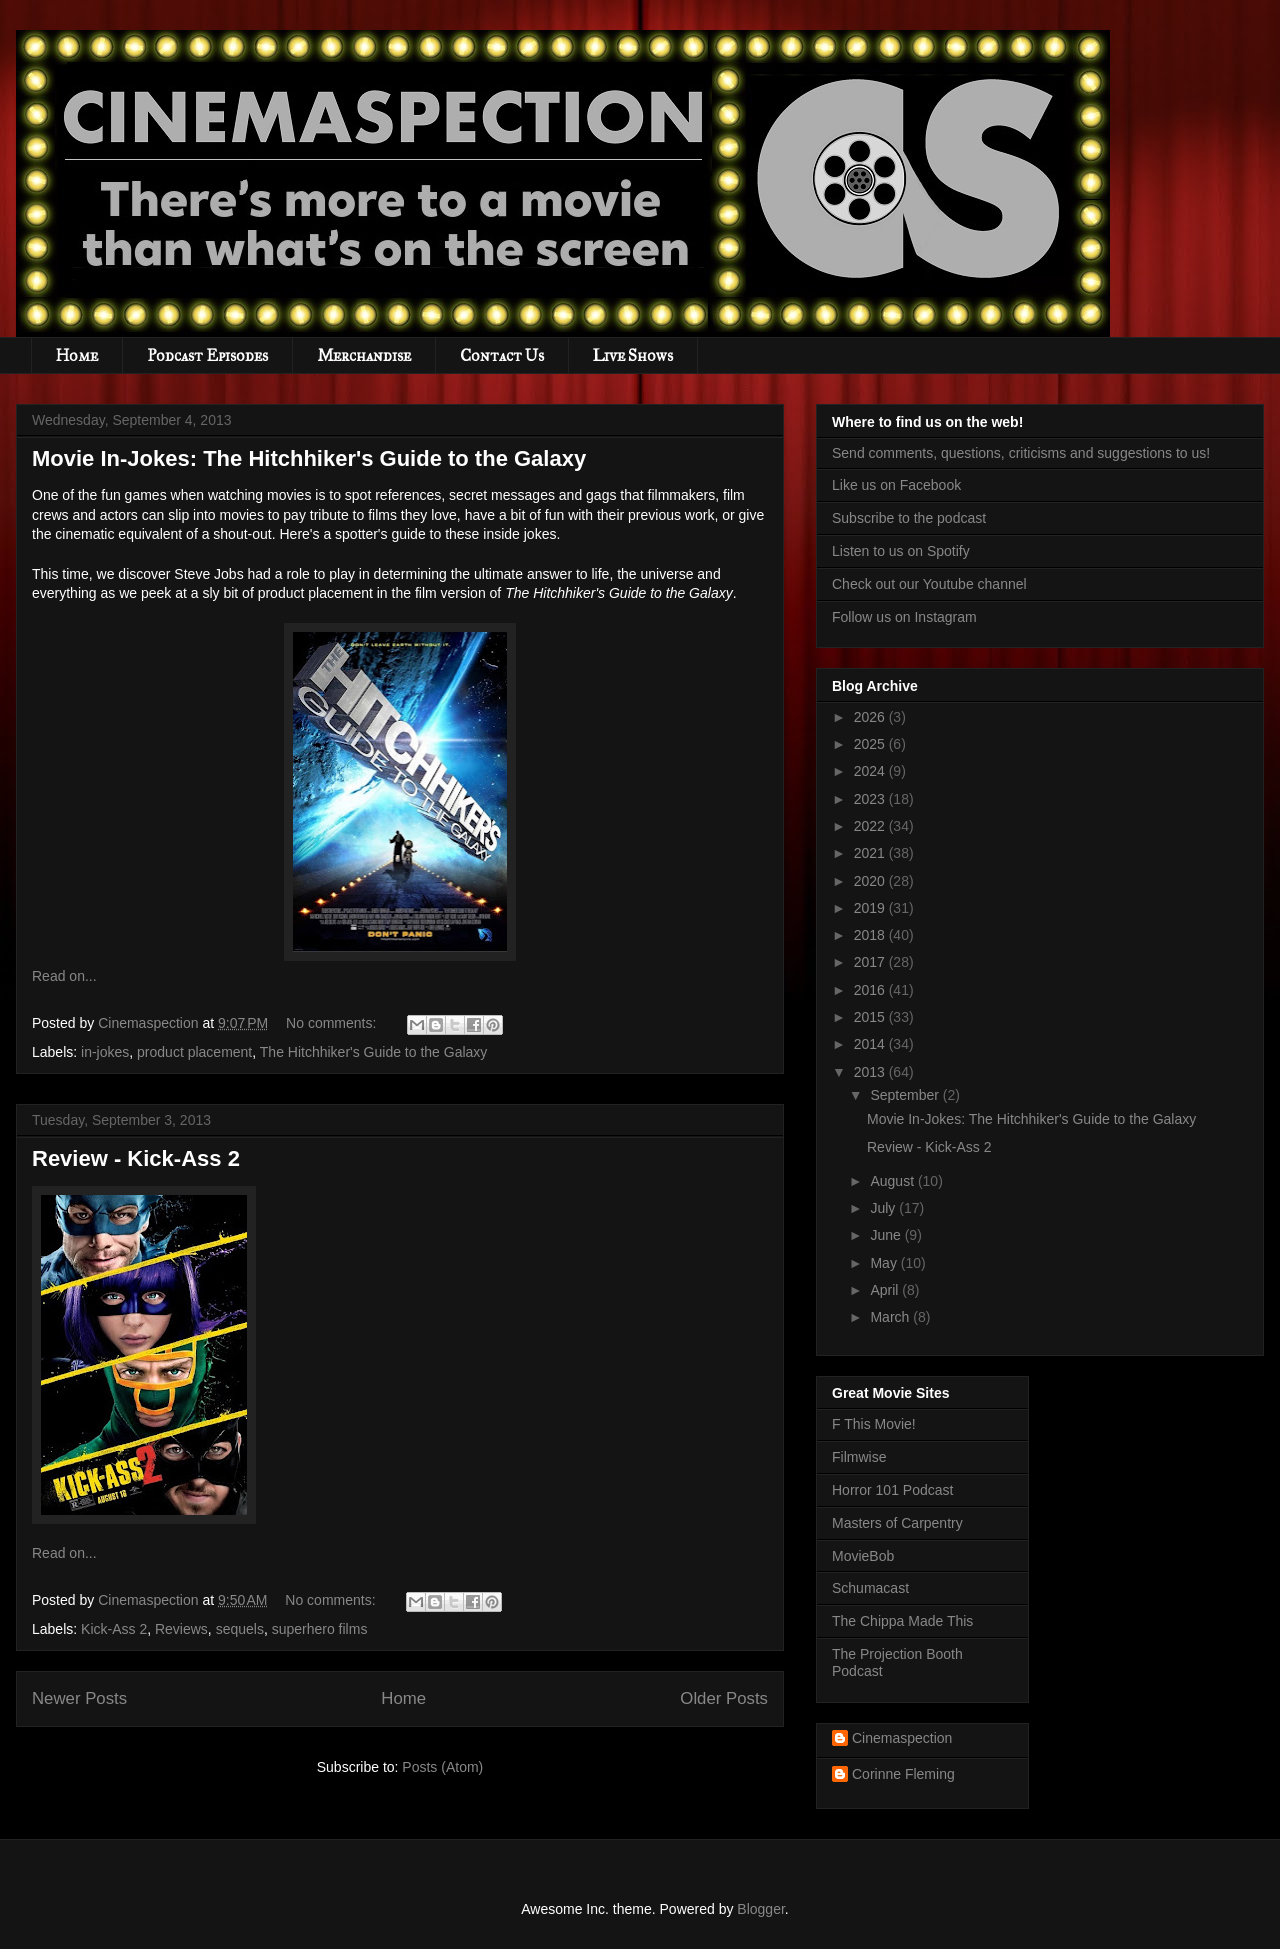 Image resolution: width=1280 pixels, height=1949 pixels. Describe the element at coordinates (901, 551) in the screenshot. I see `Listen to us on Spotify` at that location.